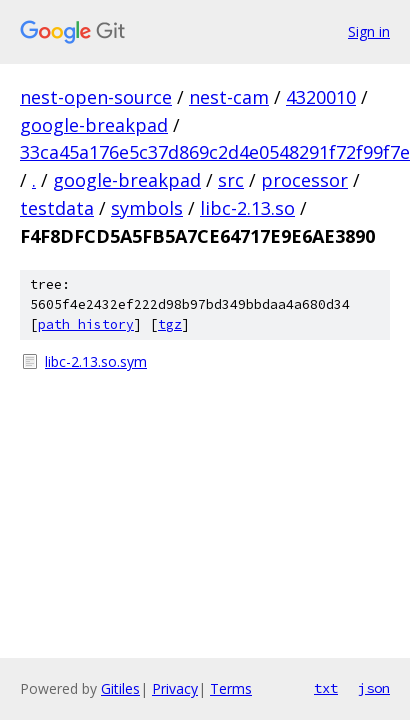 This screenshot has height=720, width=410. What do you see at coordinates (369, 31) in the screenshot?
I see `Sign in` at bounding box center [369, 31].